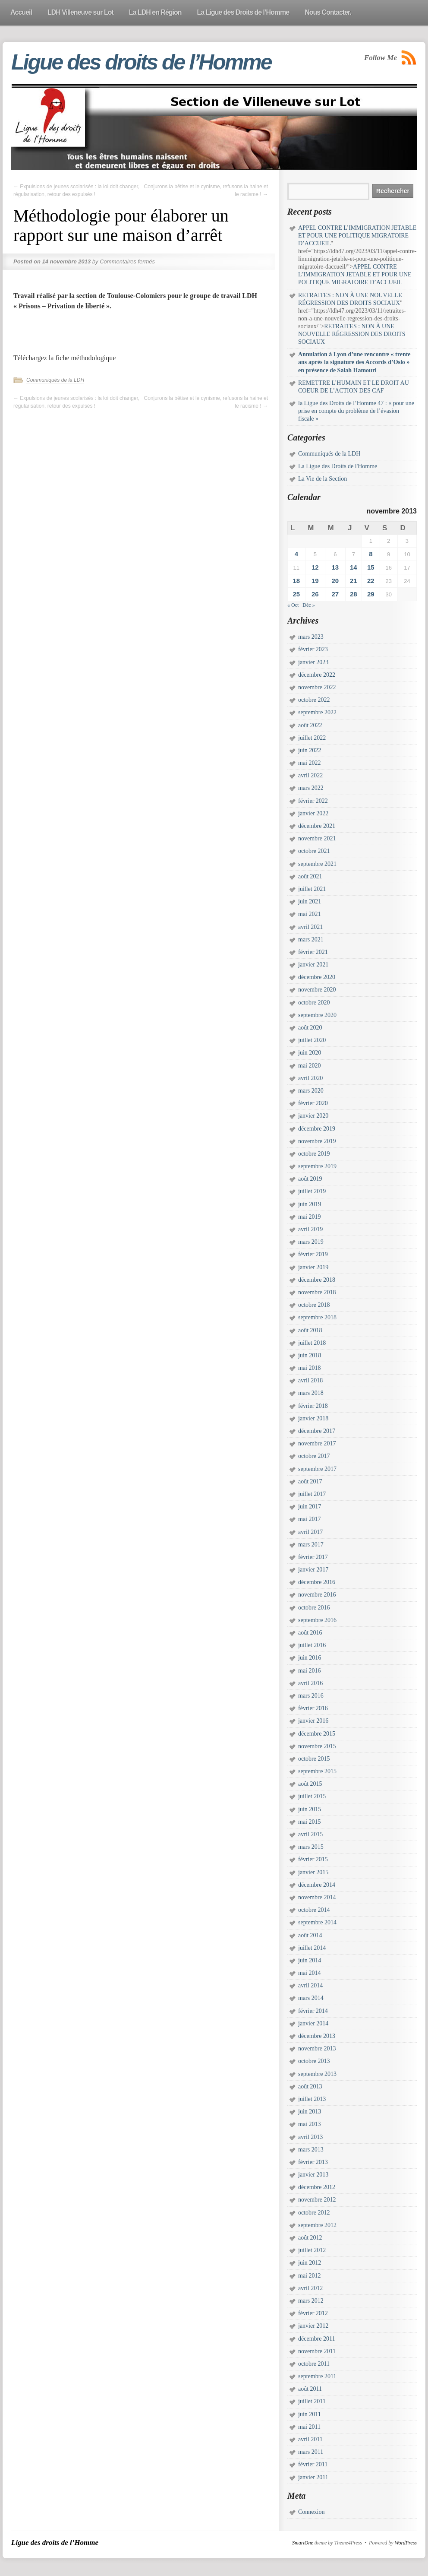  What do you see at coordinates (312, 2099) in the screenshot?
I see `juillet 2013` at bounding box center [312, 2099].